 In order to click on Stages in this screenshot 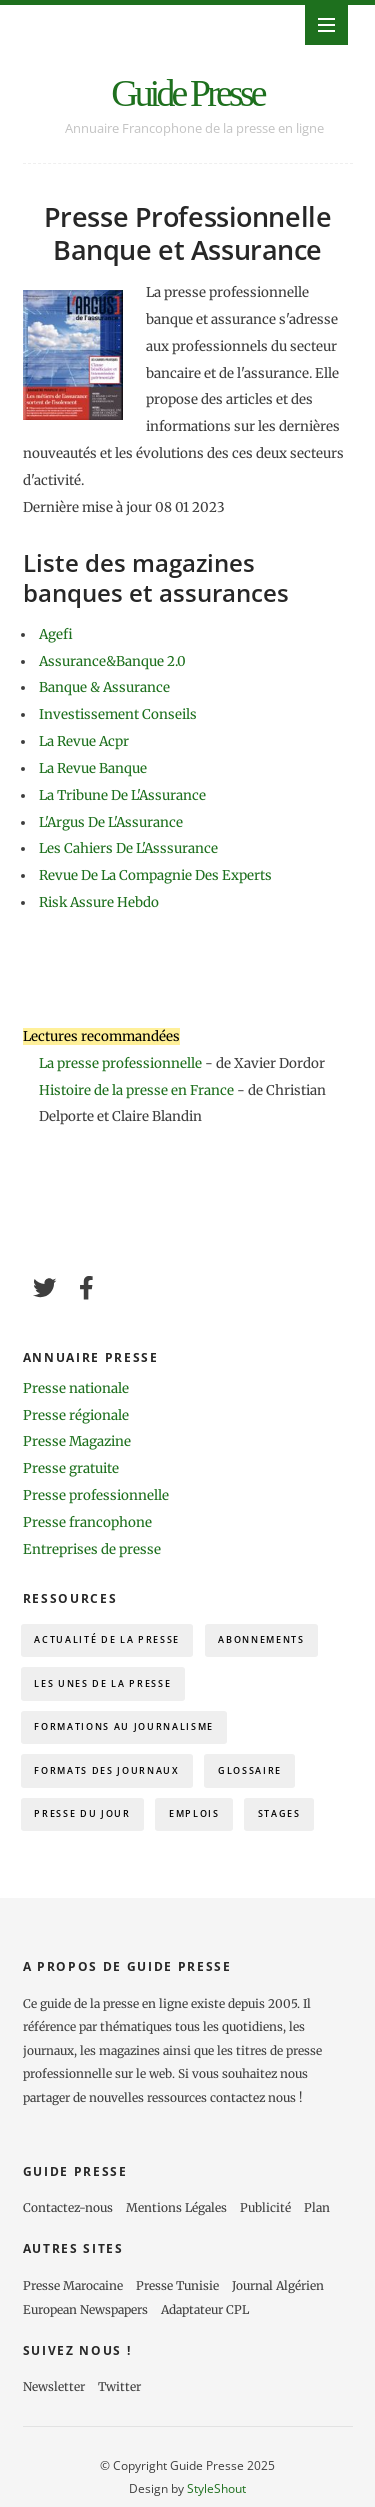, I will do `click(279, 1813)`.